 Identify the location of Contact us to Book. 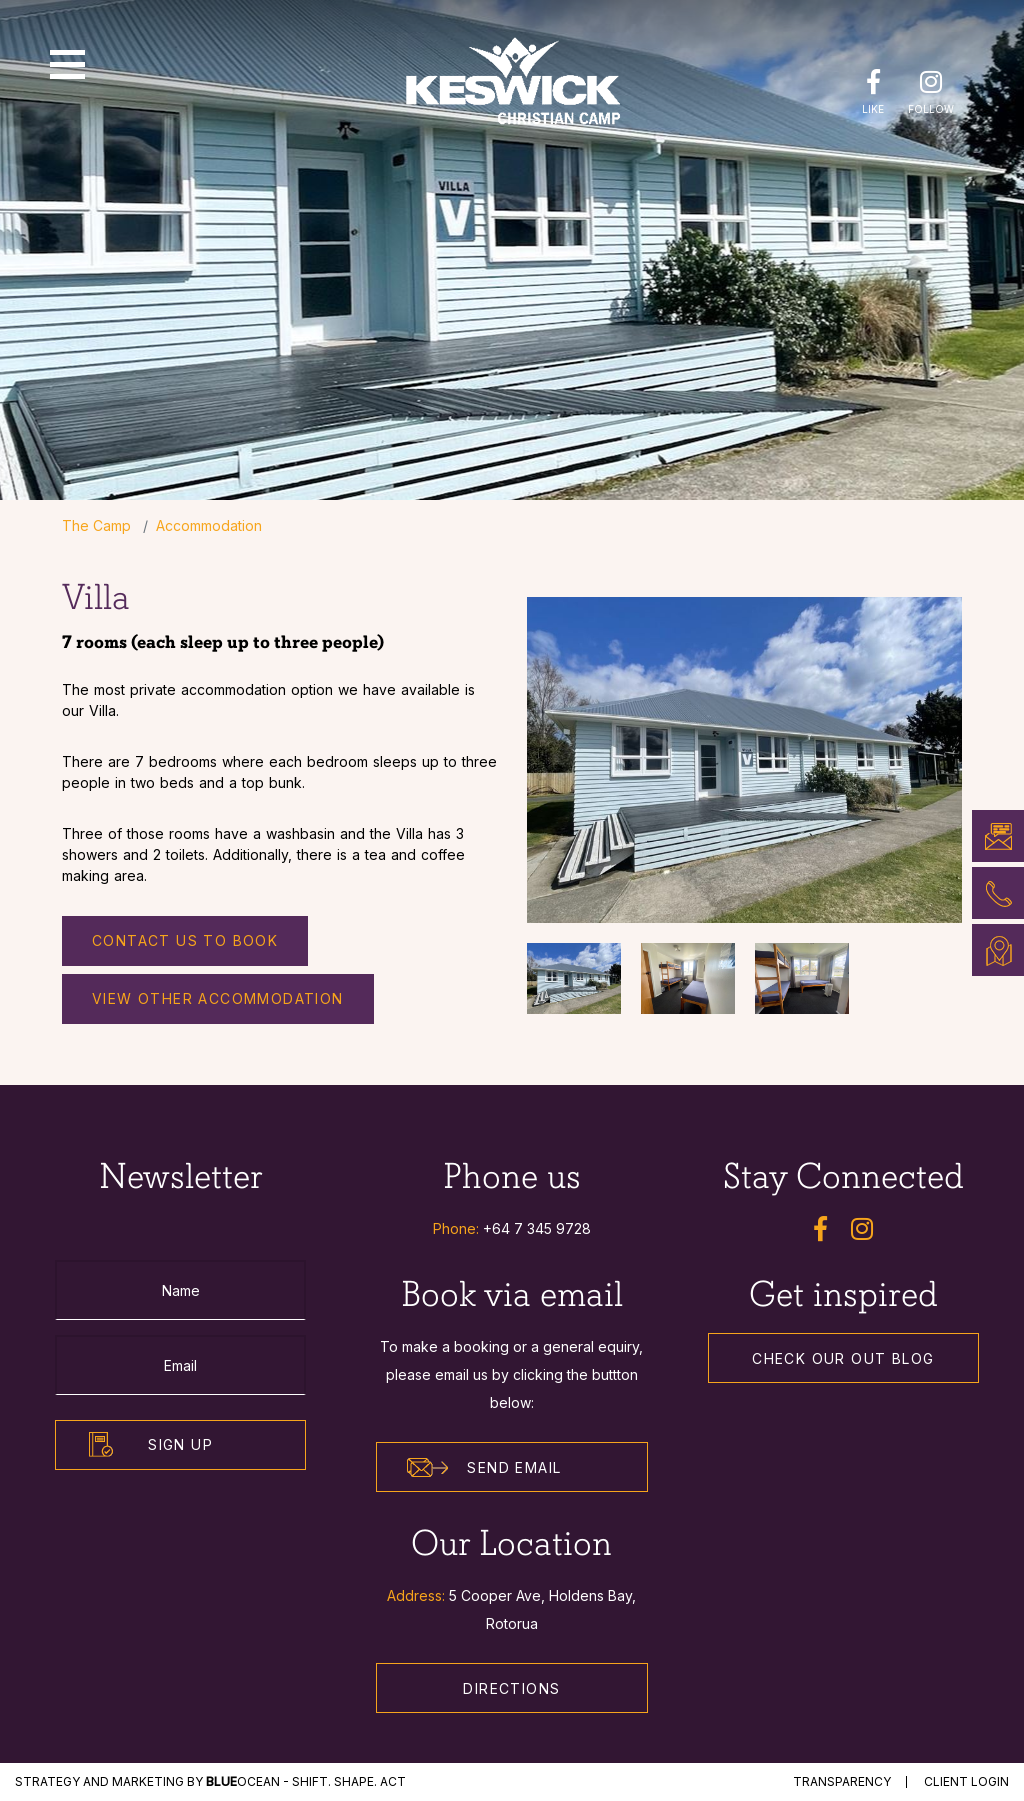
(185, 940).